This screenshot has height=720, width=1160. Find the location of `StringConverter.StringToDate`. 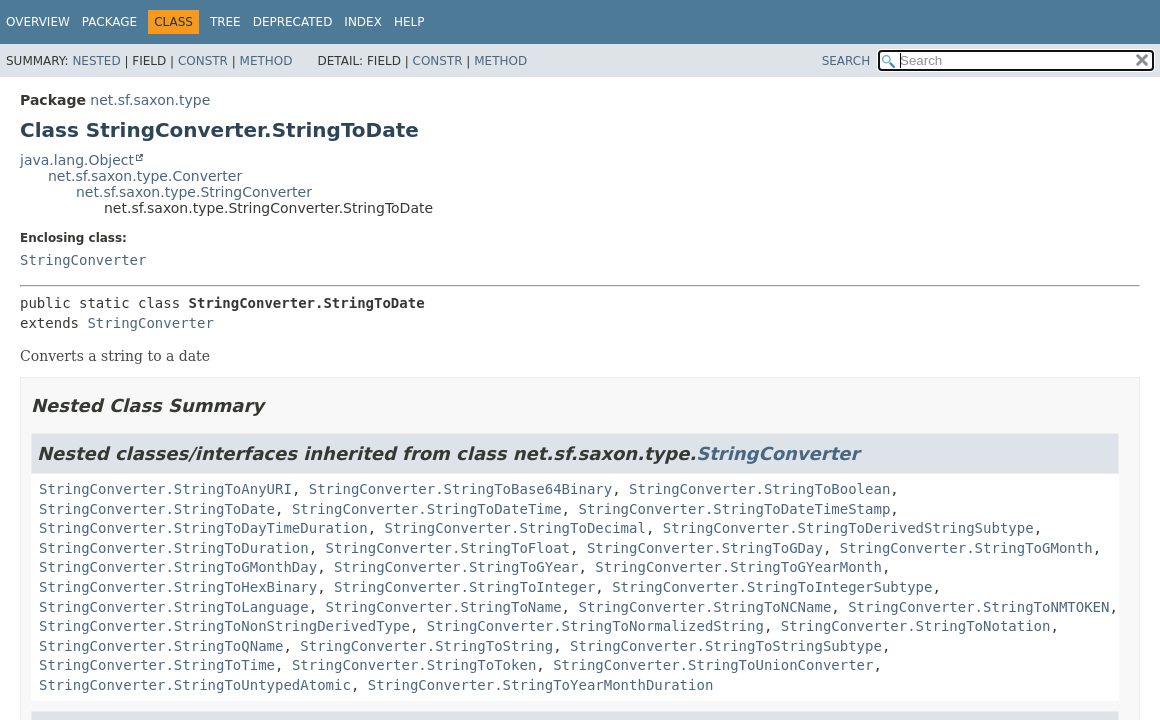

StringConverter.StringToDate is located at coordinates (157, 509).